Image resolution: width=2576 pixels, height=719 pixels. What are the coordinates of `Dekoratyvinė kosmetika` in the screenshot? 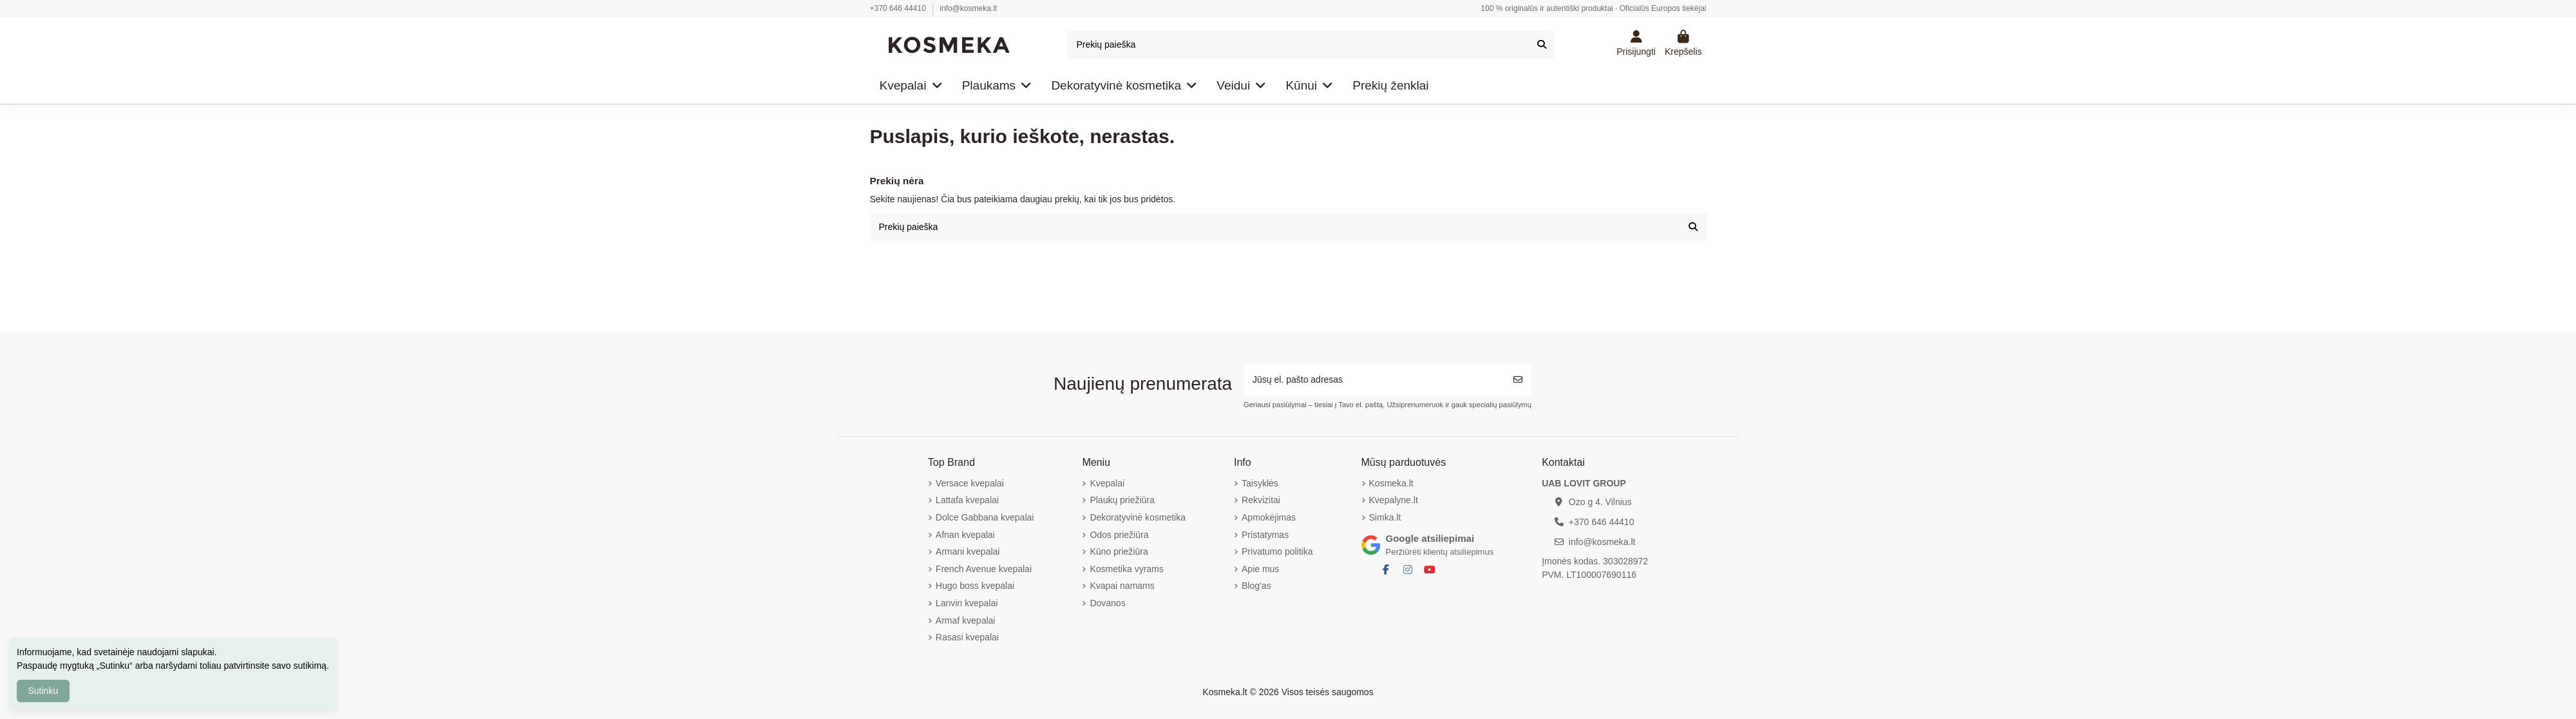 It's located at (1138, 517).